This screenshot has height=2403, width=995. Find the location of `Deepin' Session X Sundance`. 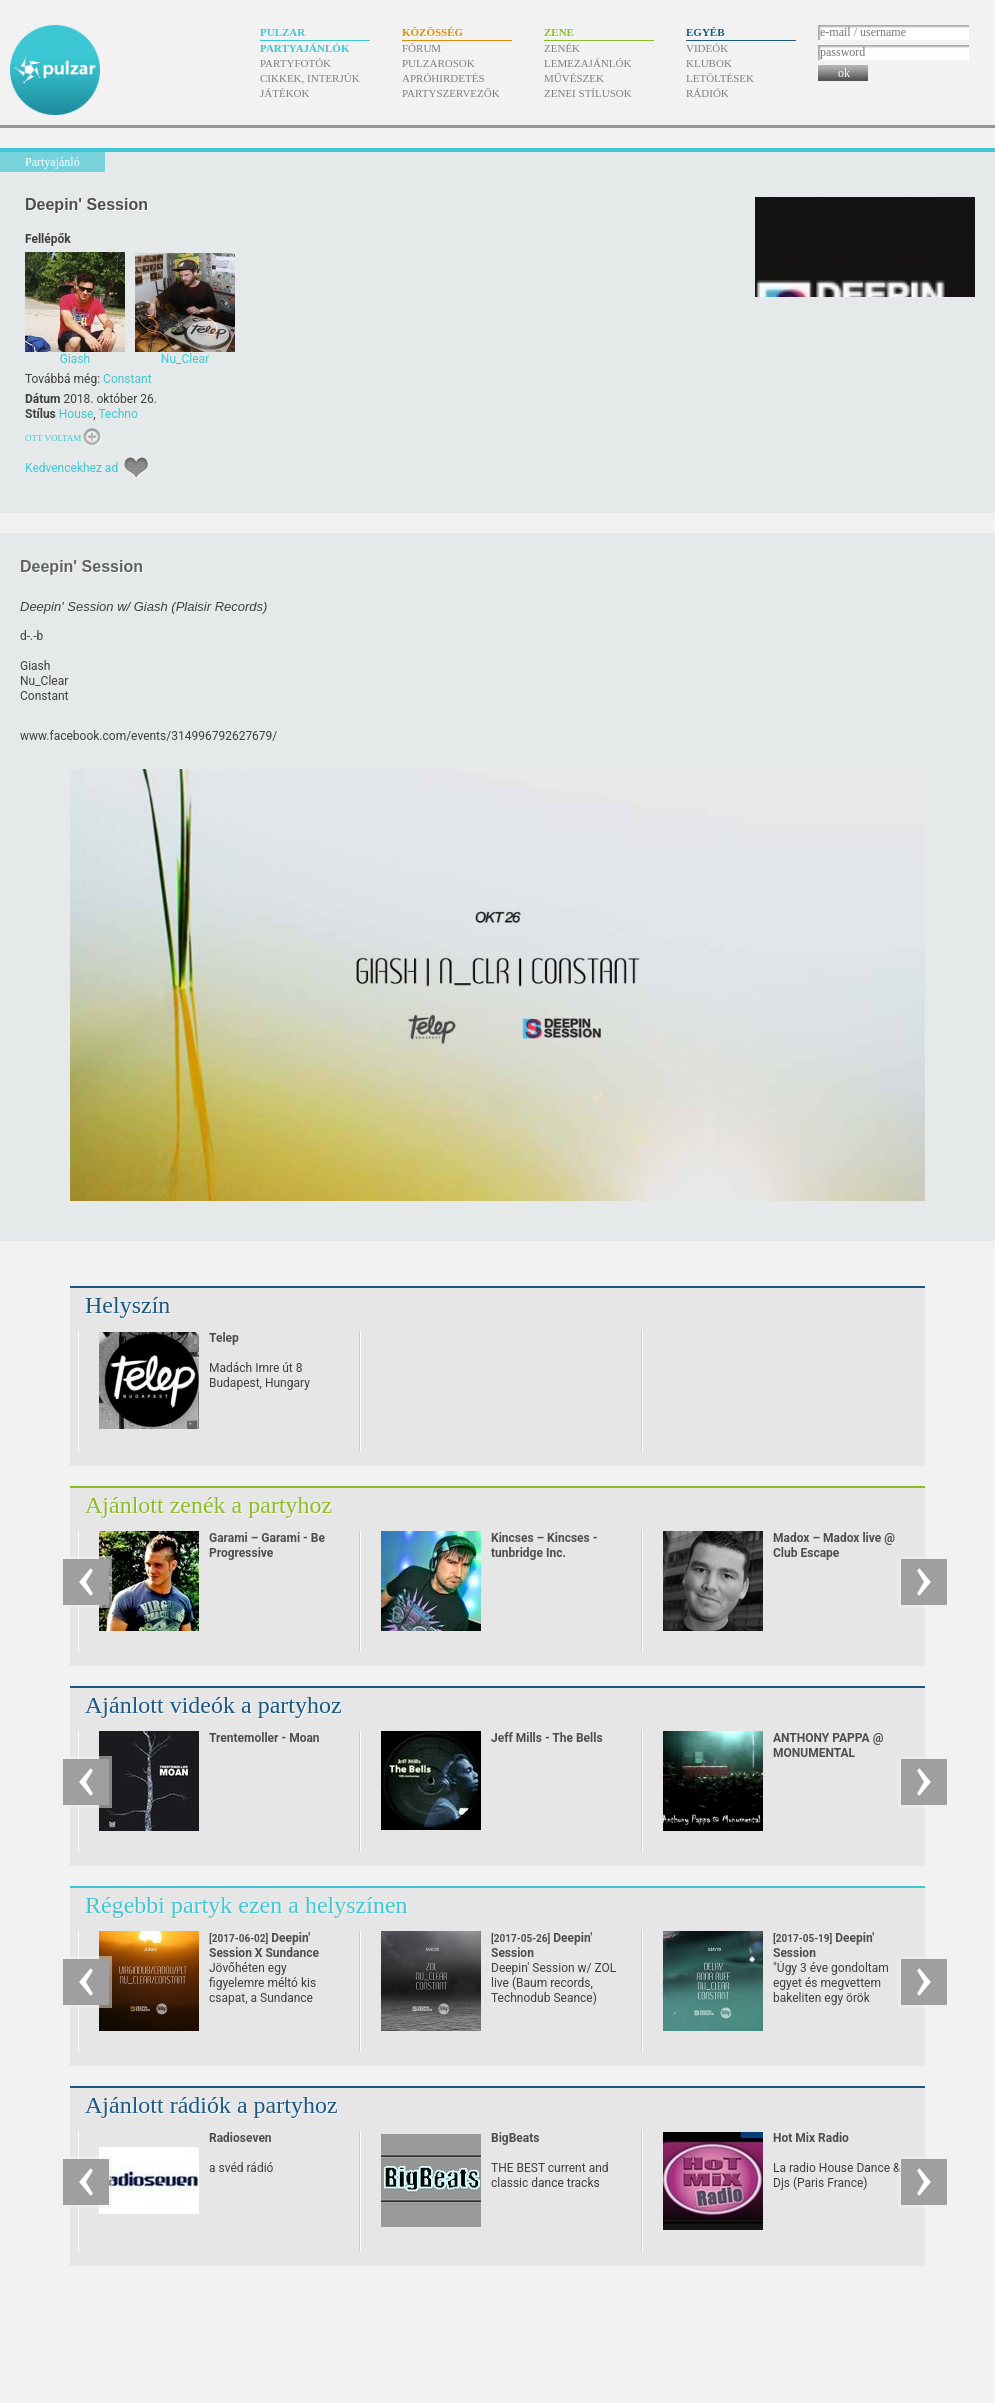

Deepin' Session X Sundance is located at coordinates (264, 1953).